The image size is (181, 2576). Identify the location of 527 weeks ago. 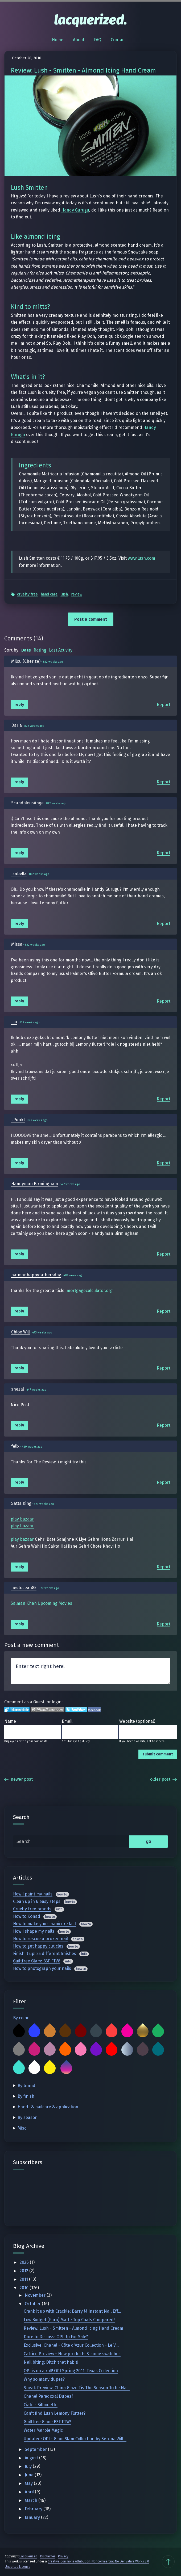
(70, 1184).